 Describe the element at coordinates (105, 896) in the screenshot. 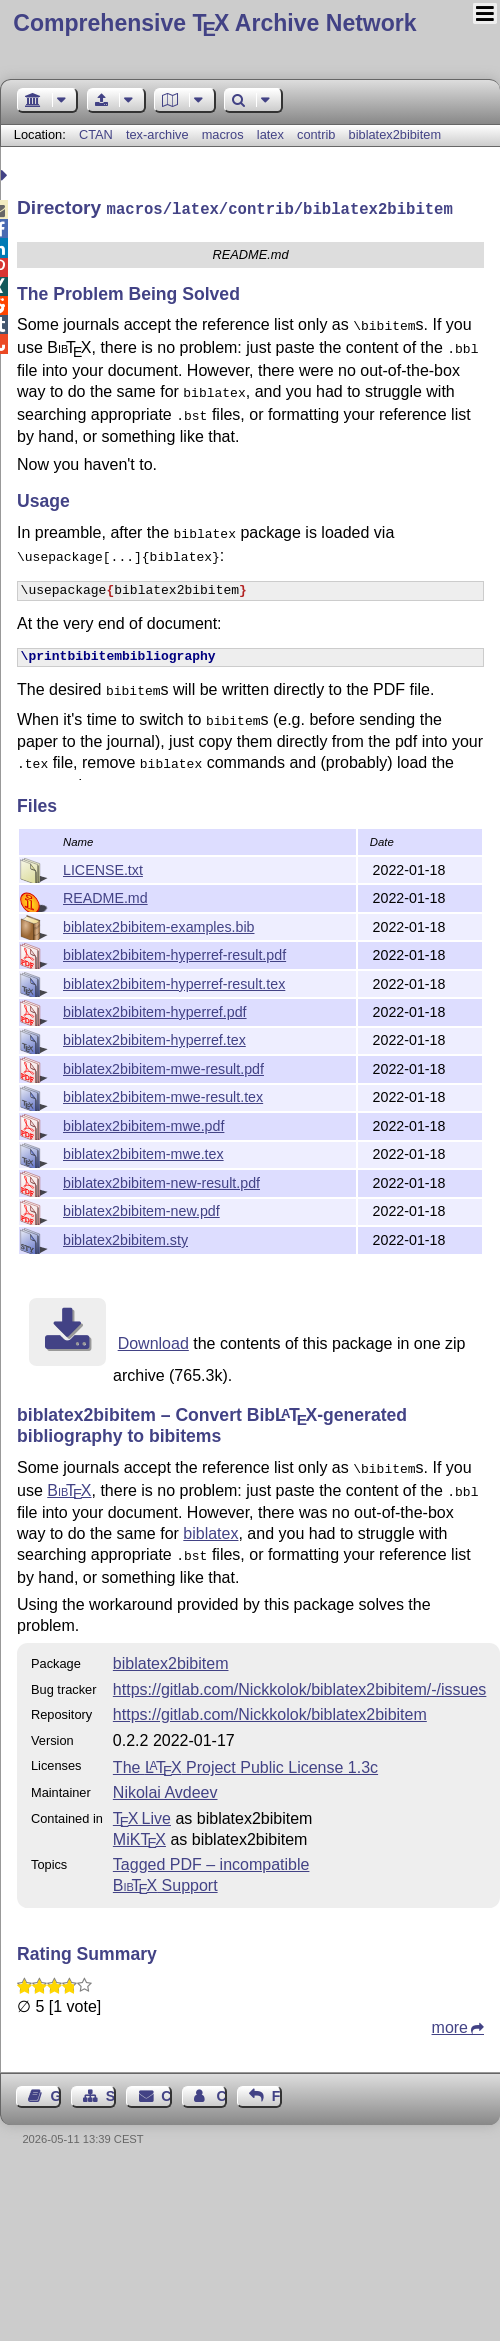

I see `README.md` at that location.